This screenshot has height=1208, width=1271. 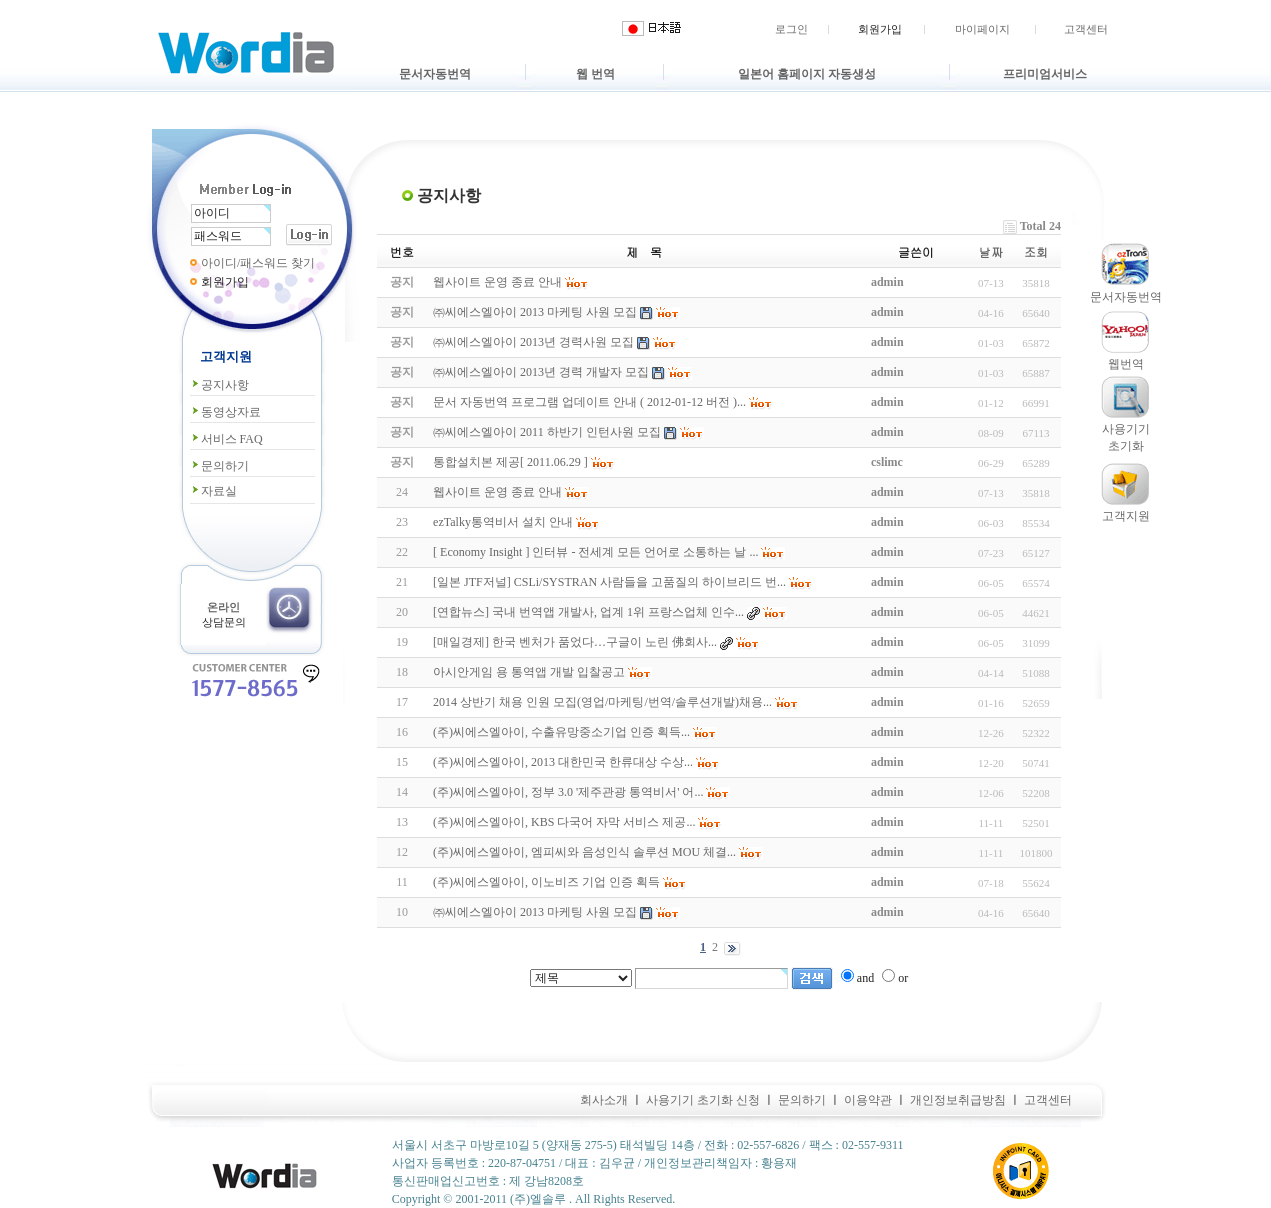 I want to click on 웹번역, so click(x=1126, y=364).